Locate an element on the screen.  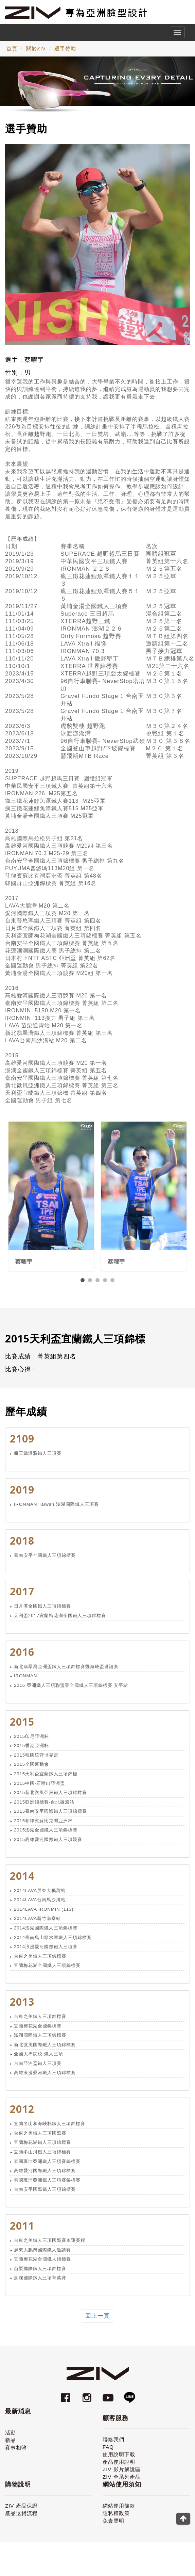
2014臺南烏山頭水庫鐵人三項錦標賽 is located at coordinates (53, 1942).